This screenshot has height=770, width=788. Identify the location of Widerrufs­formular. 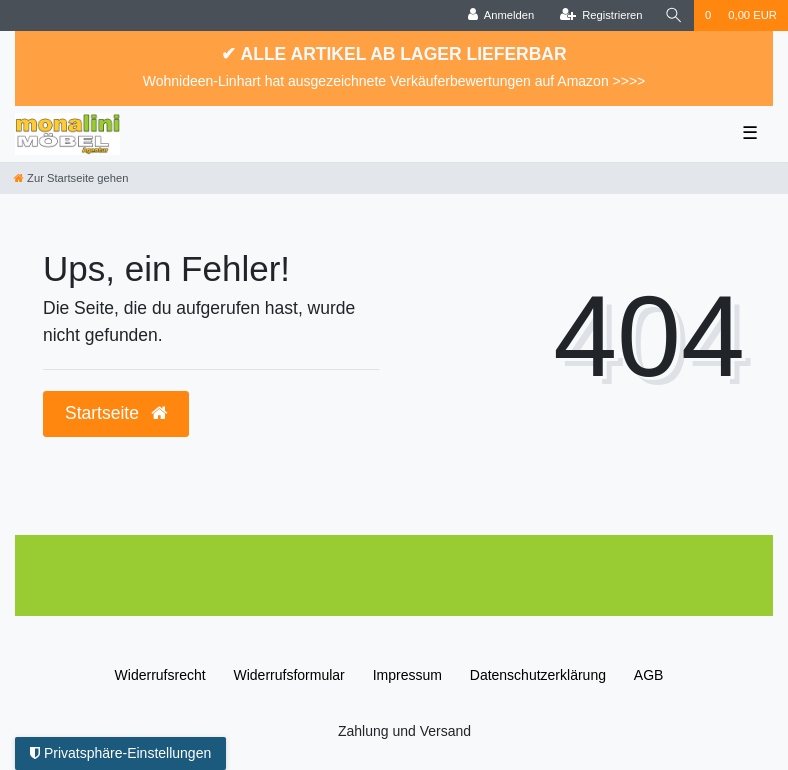
(289, 675).